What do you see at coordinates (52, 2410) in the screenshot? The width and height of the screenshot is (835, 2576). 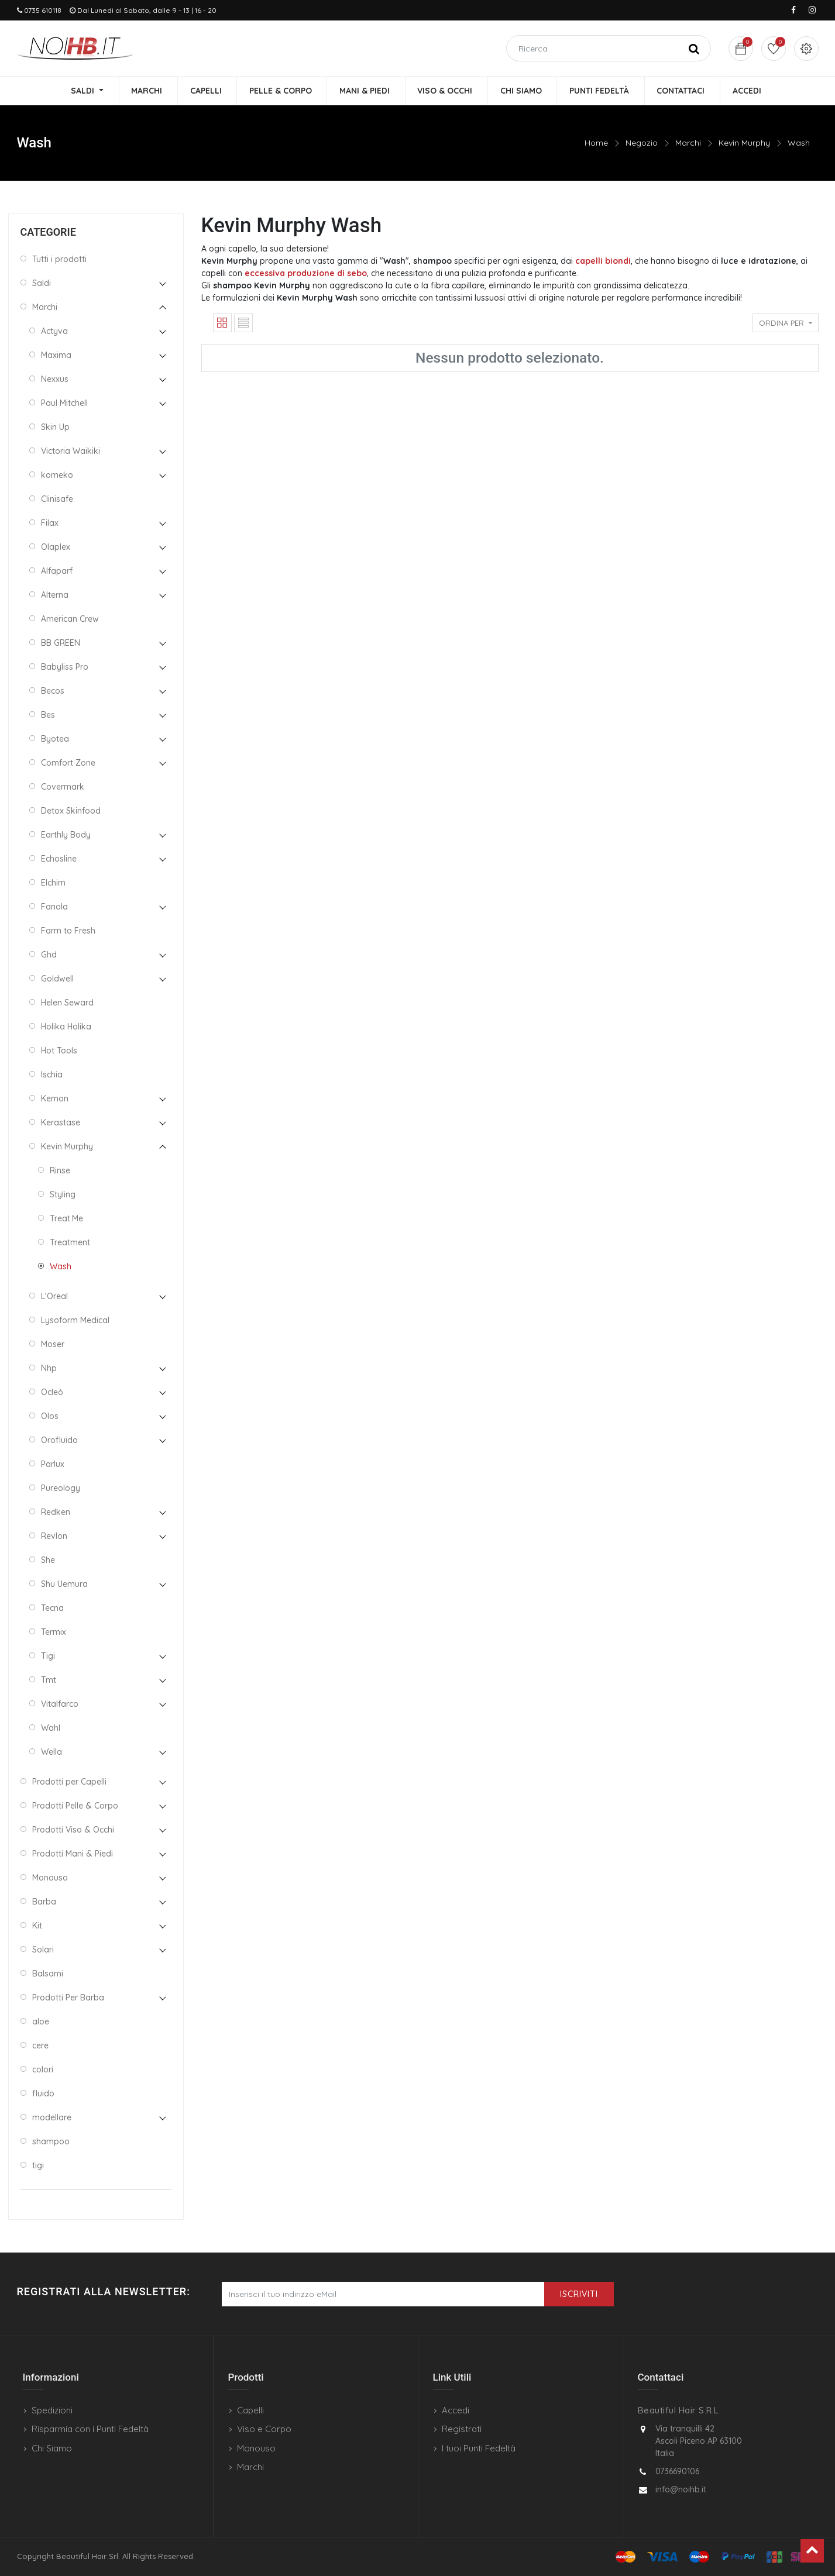 I see `Spedizioni` at bounding box center [52, 2410].